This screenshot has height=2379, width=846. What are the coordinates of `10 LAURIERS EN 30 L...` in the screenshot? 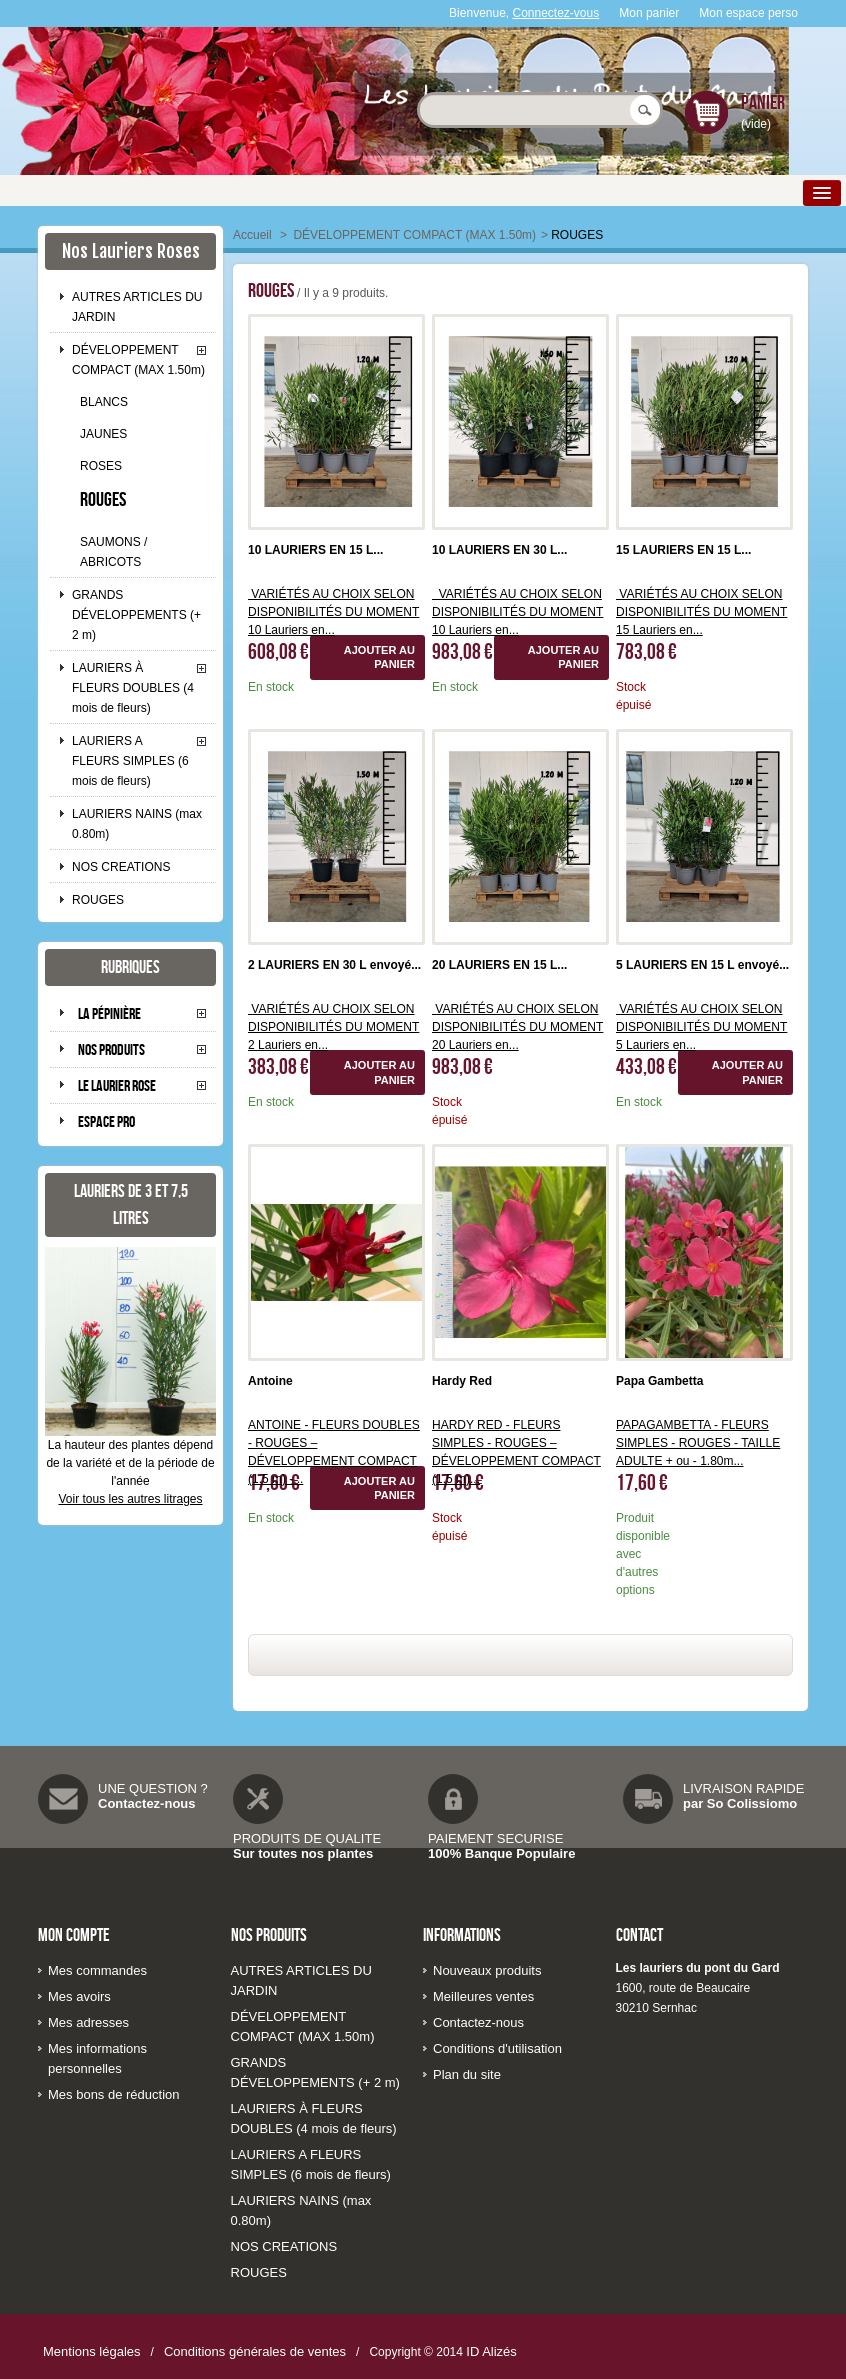 It's located at (499, 550).